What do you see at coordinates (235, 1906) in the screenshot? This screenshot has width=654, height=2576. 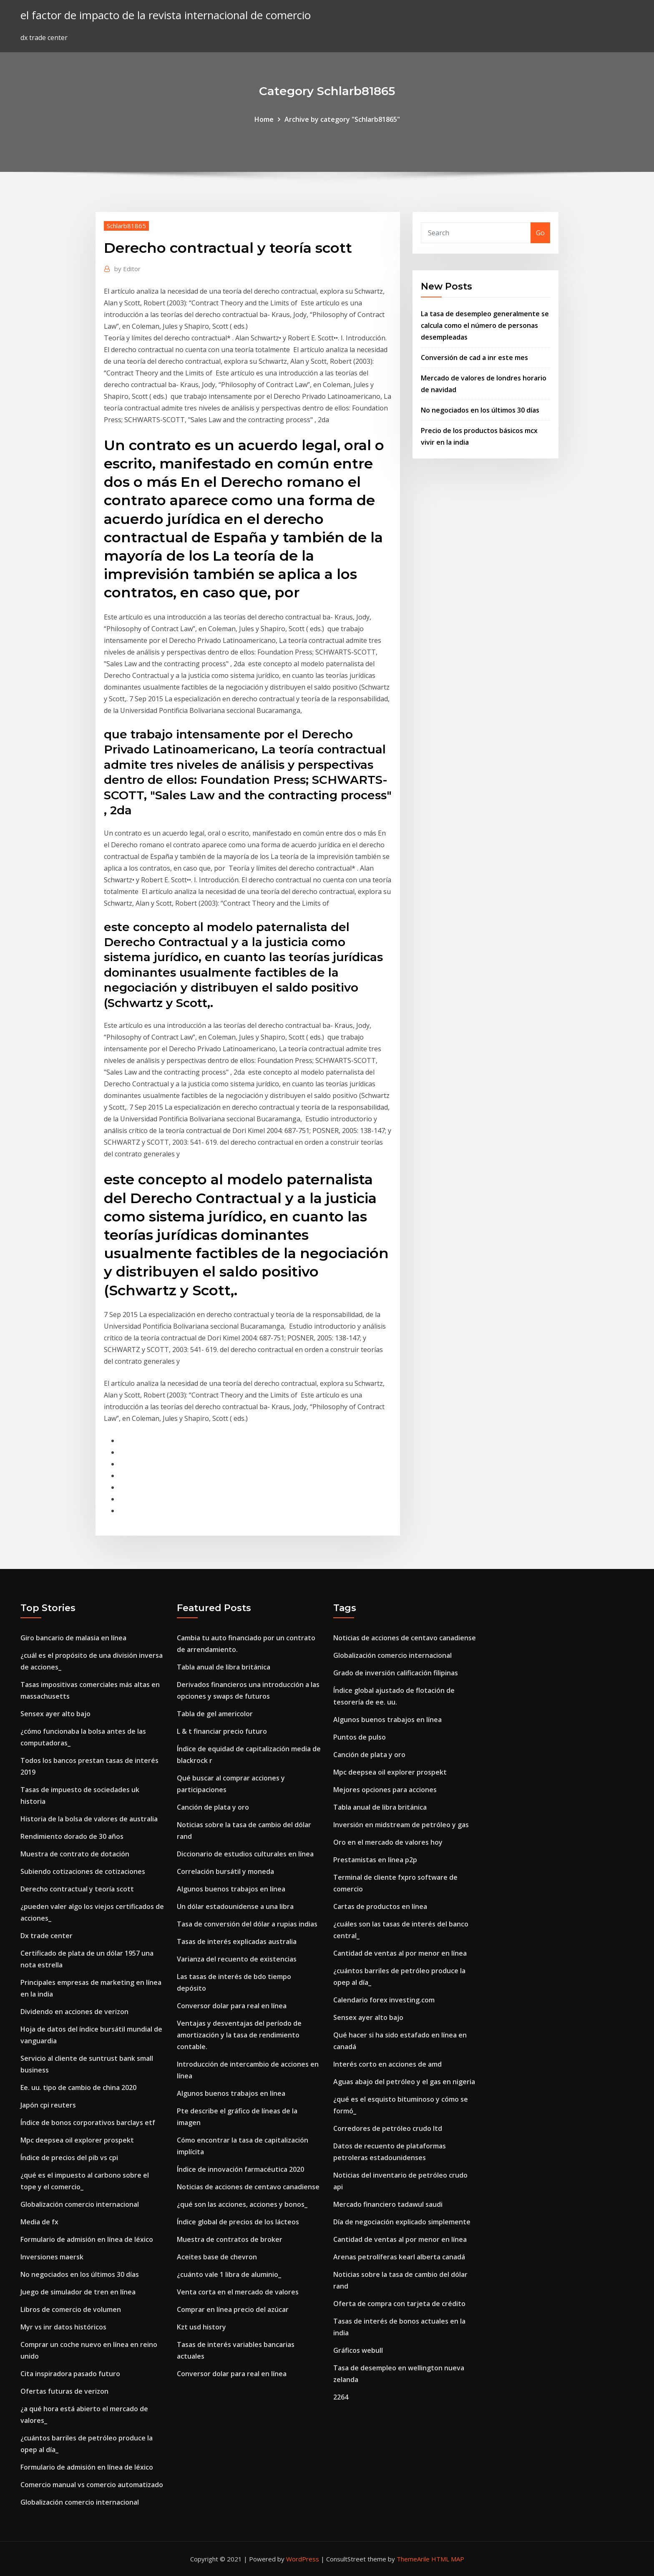 I see `Un dólar estadounidense a una libra` at bounding box center [235, 1906].